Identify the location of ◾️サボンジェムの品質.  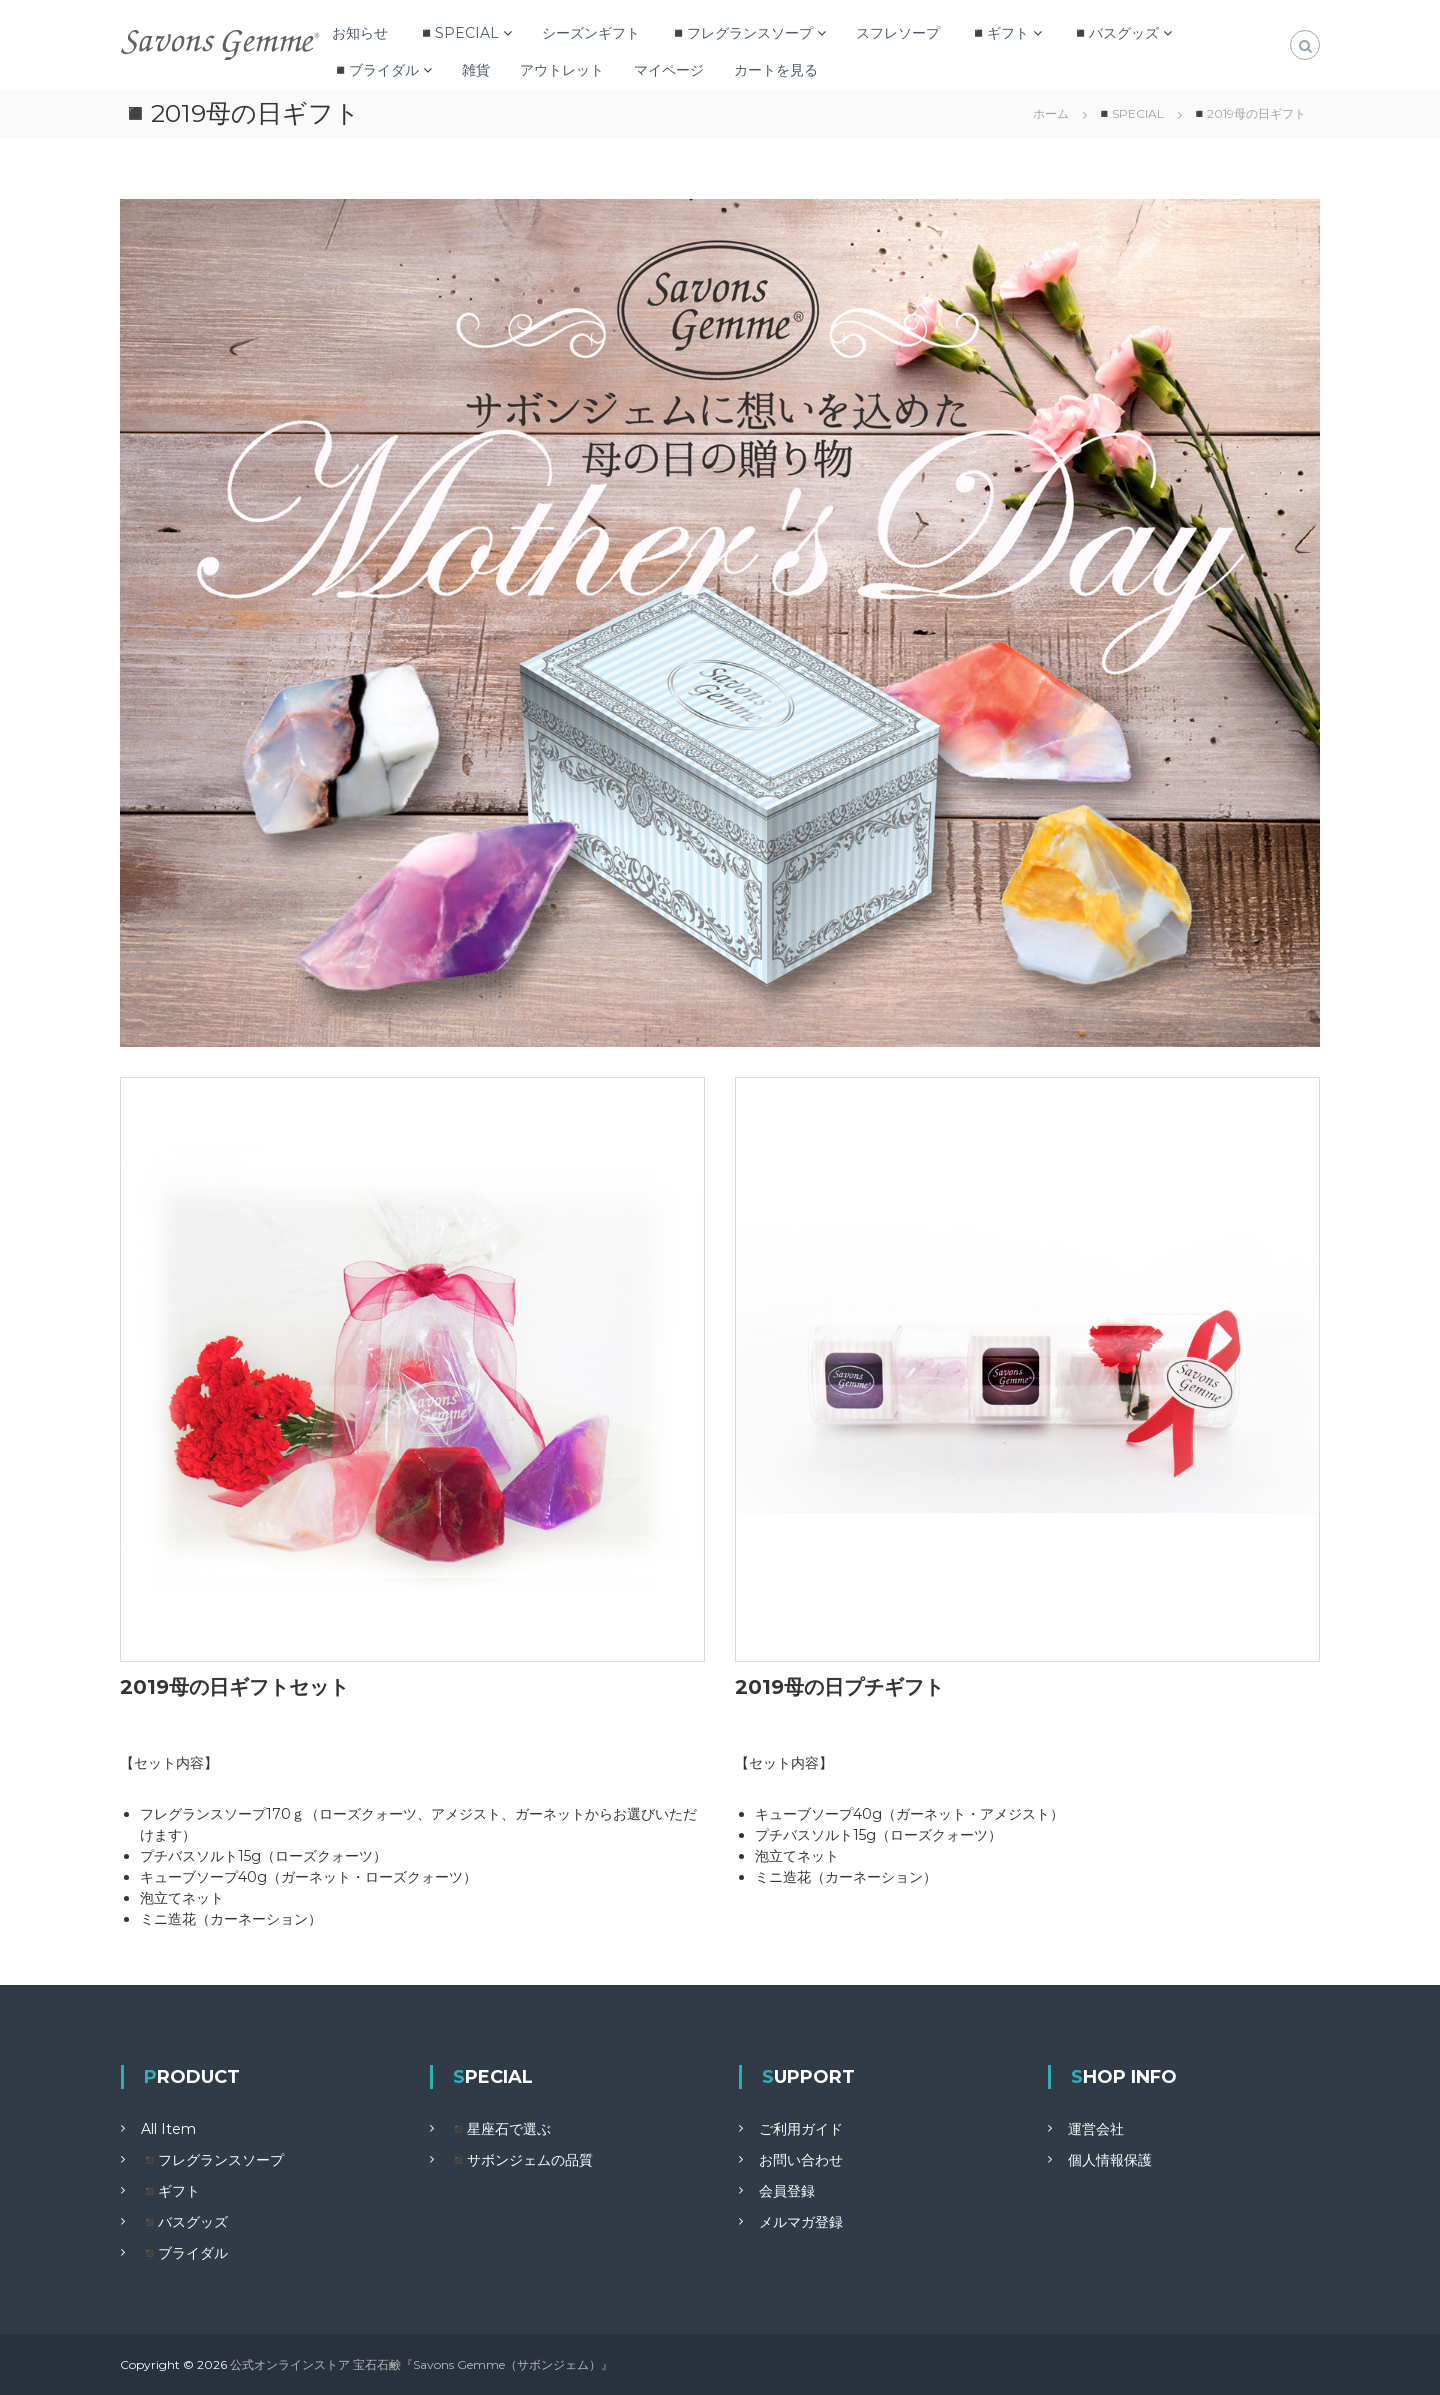
(521, 2160).